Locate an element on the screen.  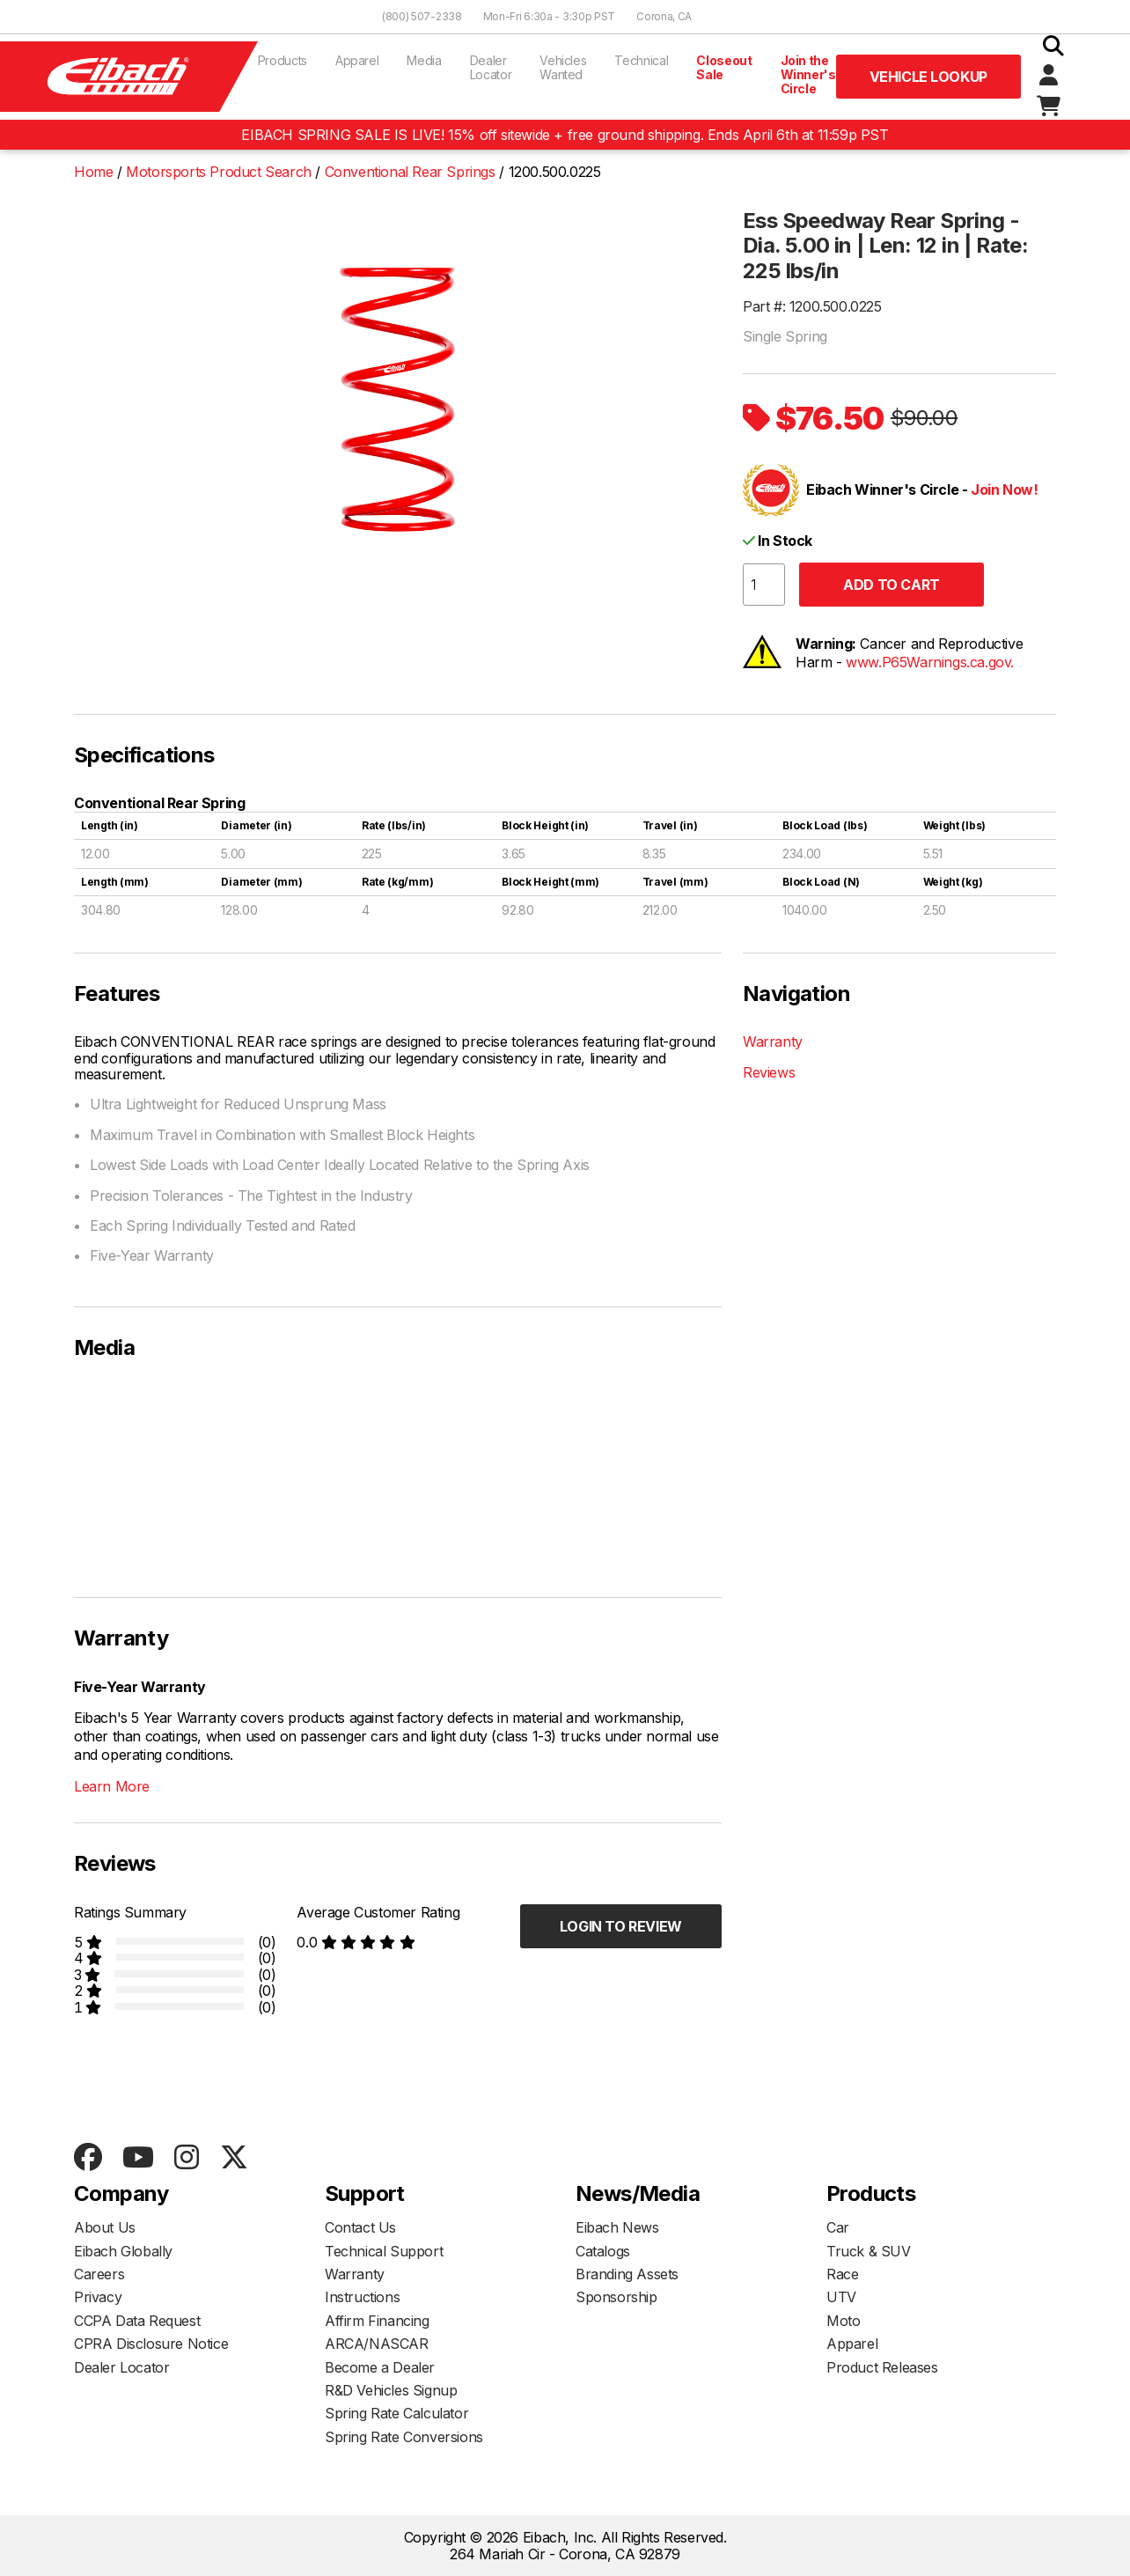
CCPA Data Request is located at coordinates (137, 2321).